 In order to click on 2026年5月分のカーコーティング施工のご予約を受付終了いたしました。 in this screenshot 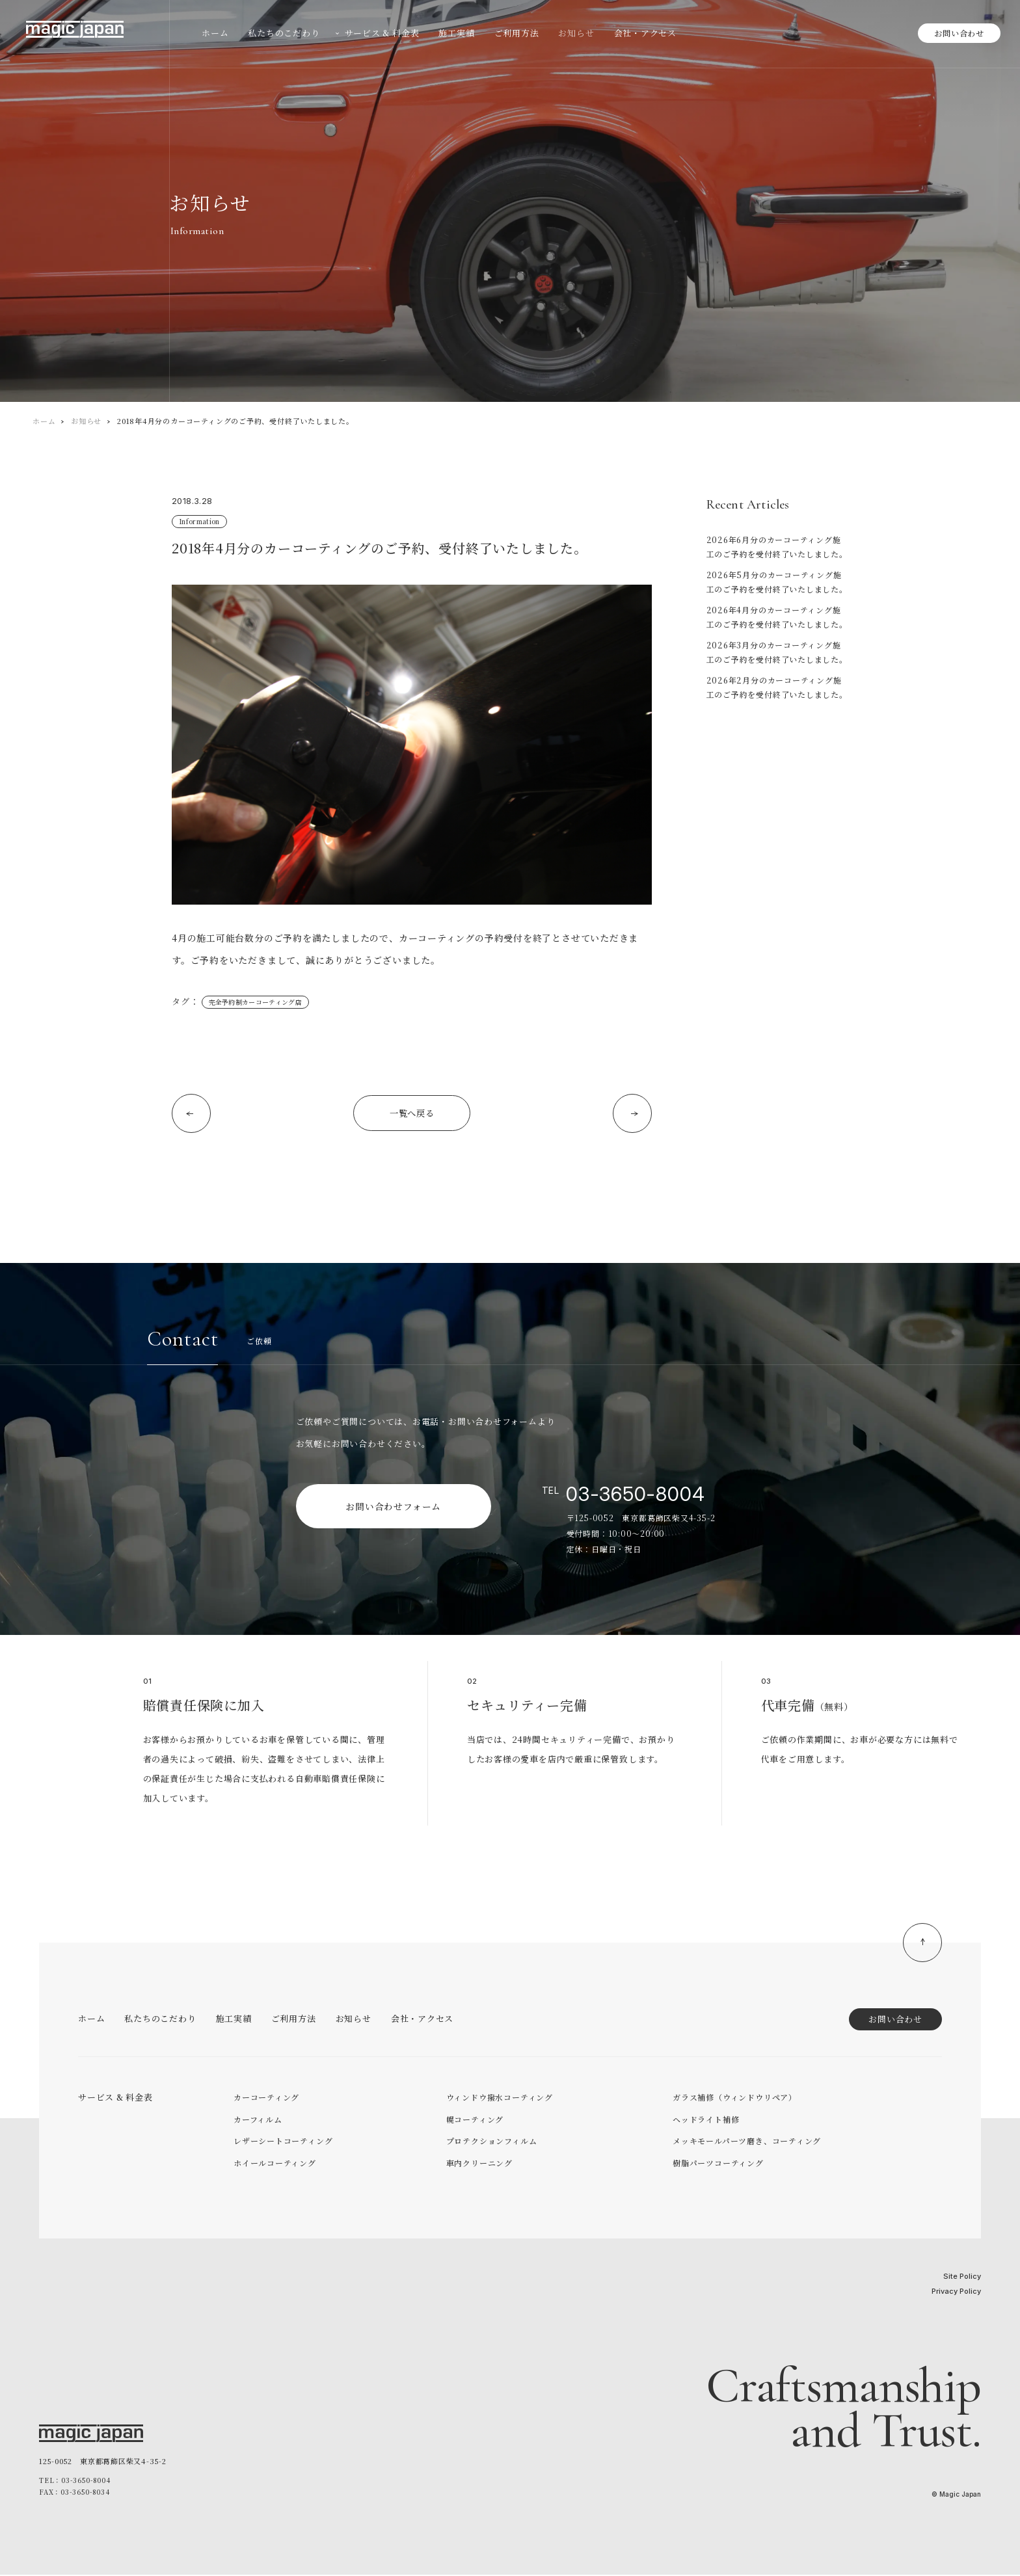, I will do `click(777, 581)`.